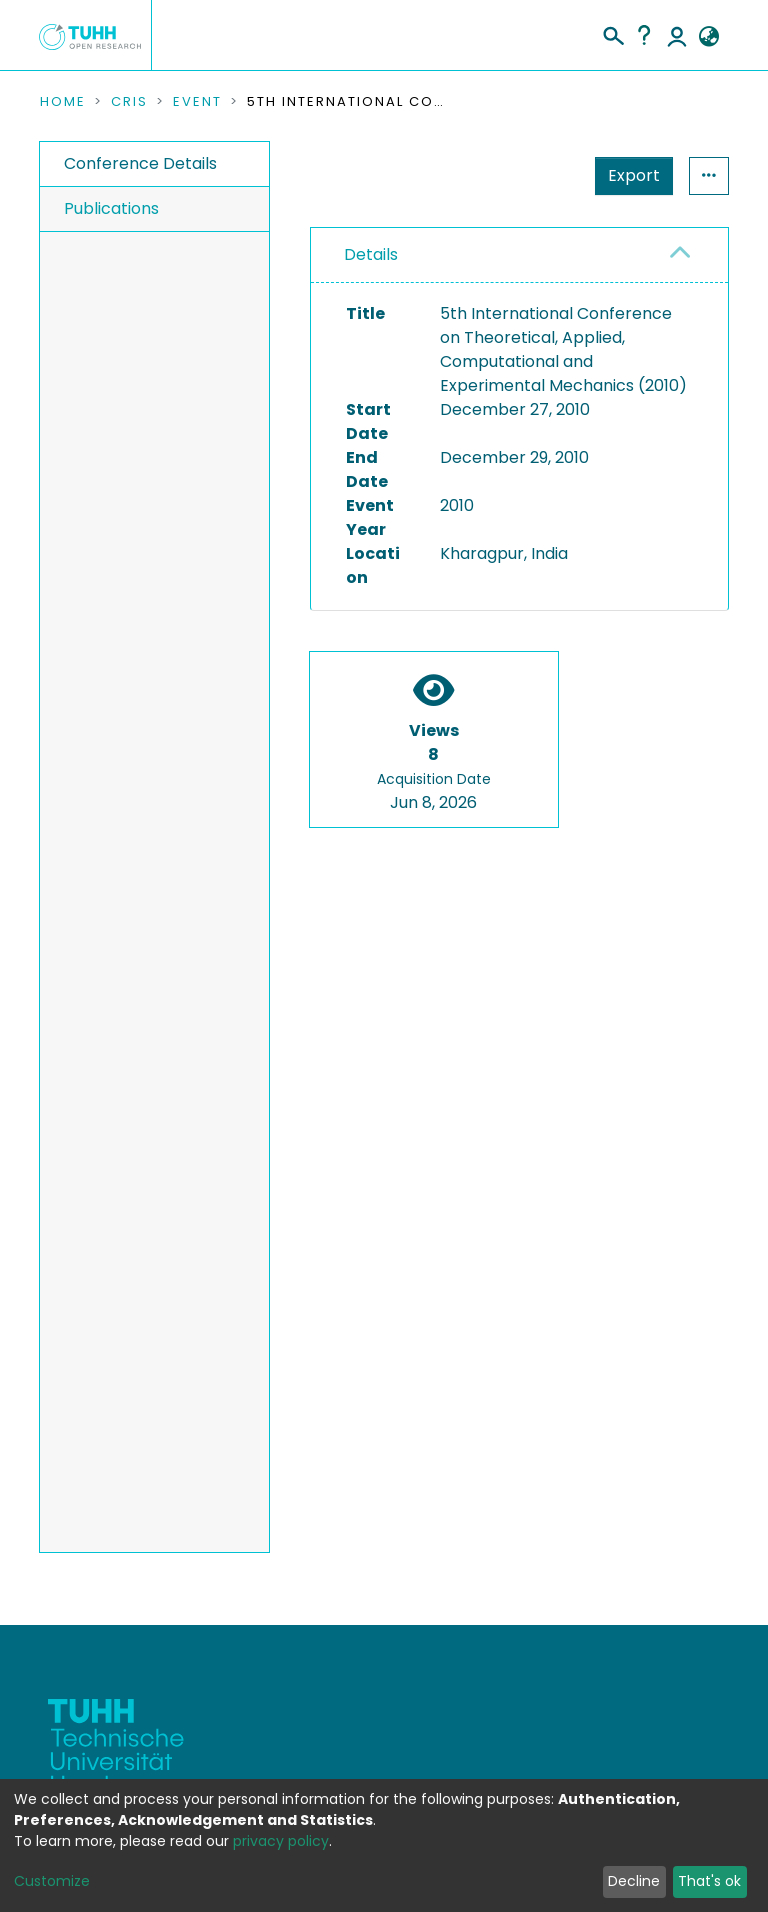 The image size is (768, 1912). What do you see at coordinates (52, 1881) in the screenshot?
I see `Customize` at bounding box center [52, 1881].